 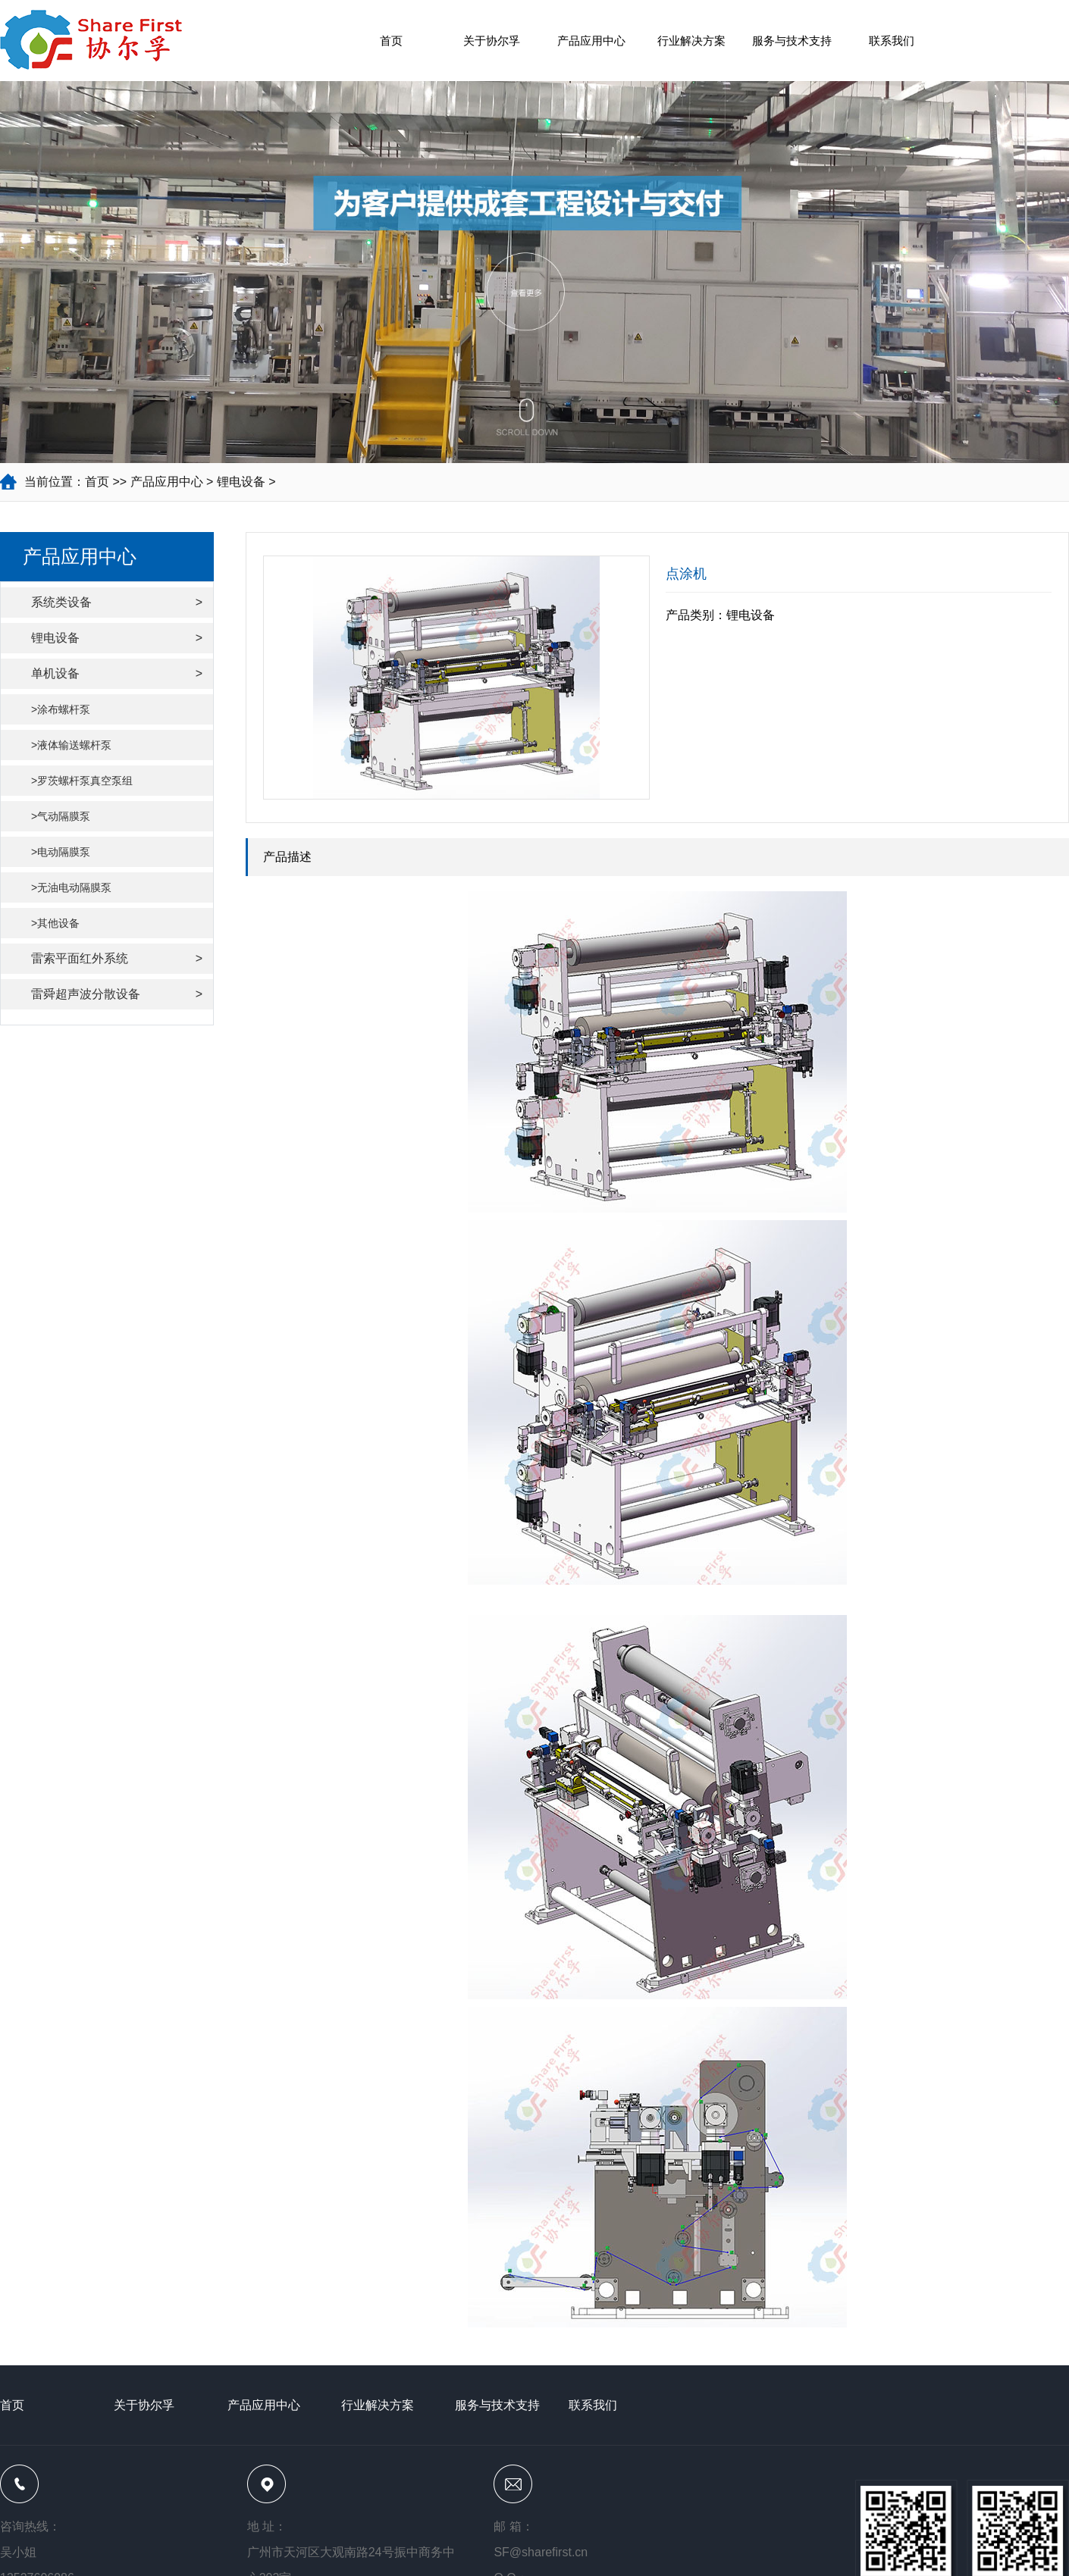 I want to click on >罗茨螺杆泵真空泵组, so click(x=82, y=781).